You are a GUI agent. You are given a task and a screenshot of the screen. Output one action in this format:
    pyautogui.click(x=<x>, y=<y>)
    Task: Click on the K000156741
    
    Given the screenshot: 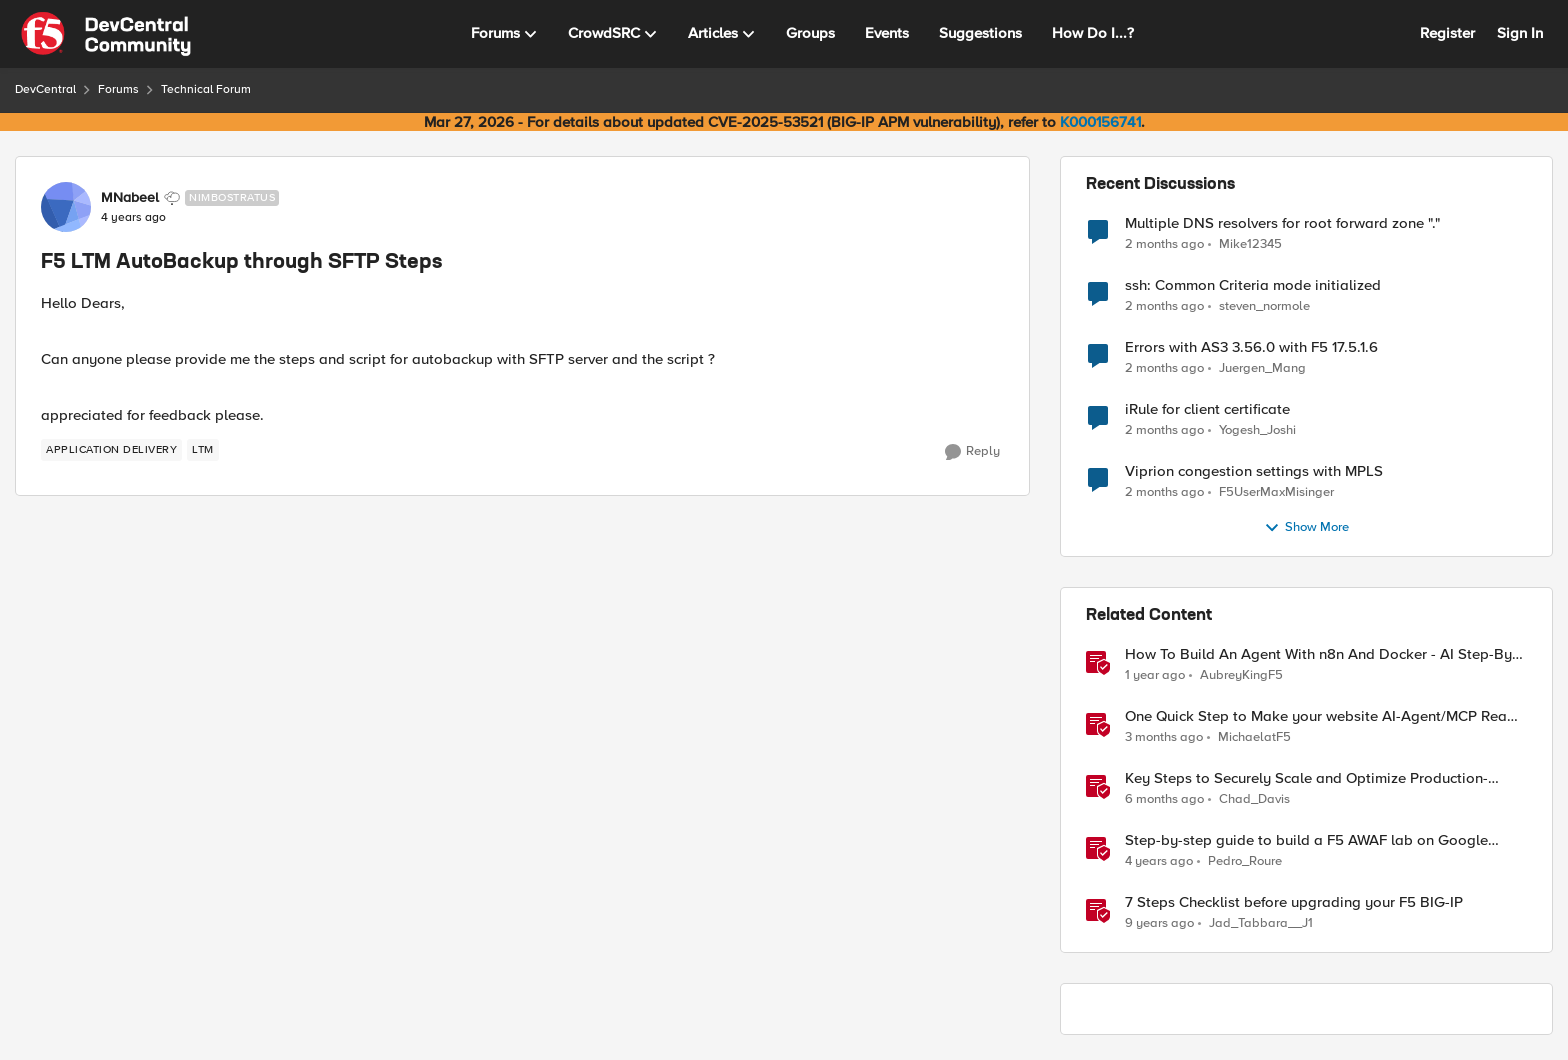 What is the action you would take?
    pyautogui.click(x=1100, y=122)
    